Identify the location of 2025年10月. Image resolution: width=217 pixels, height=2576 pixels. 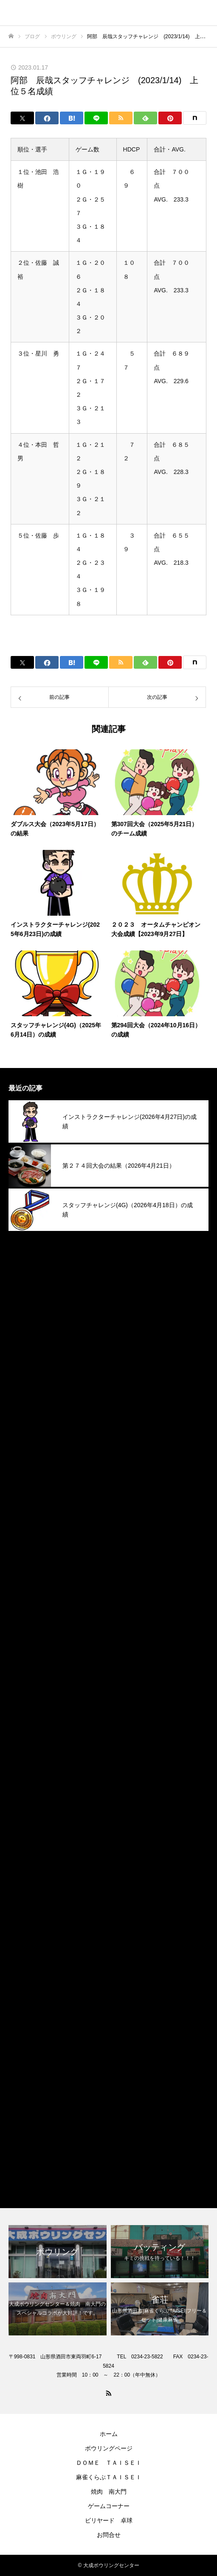
(26, 1379).